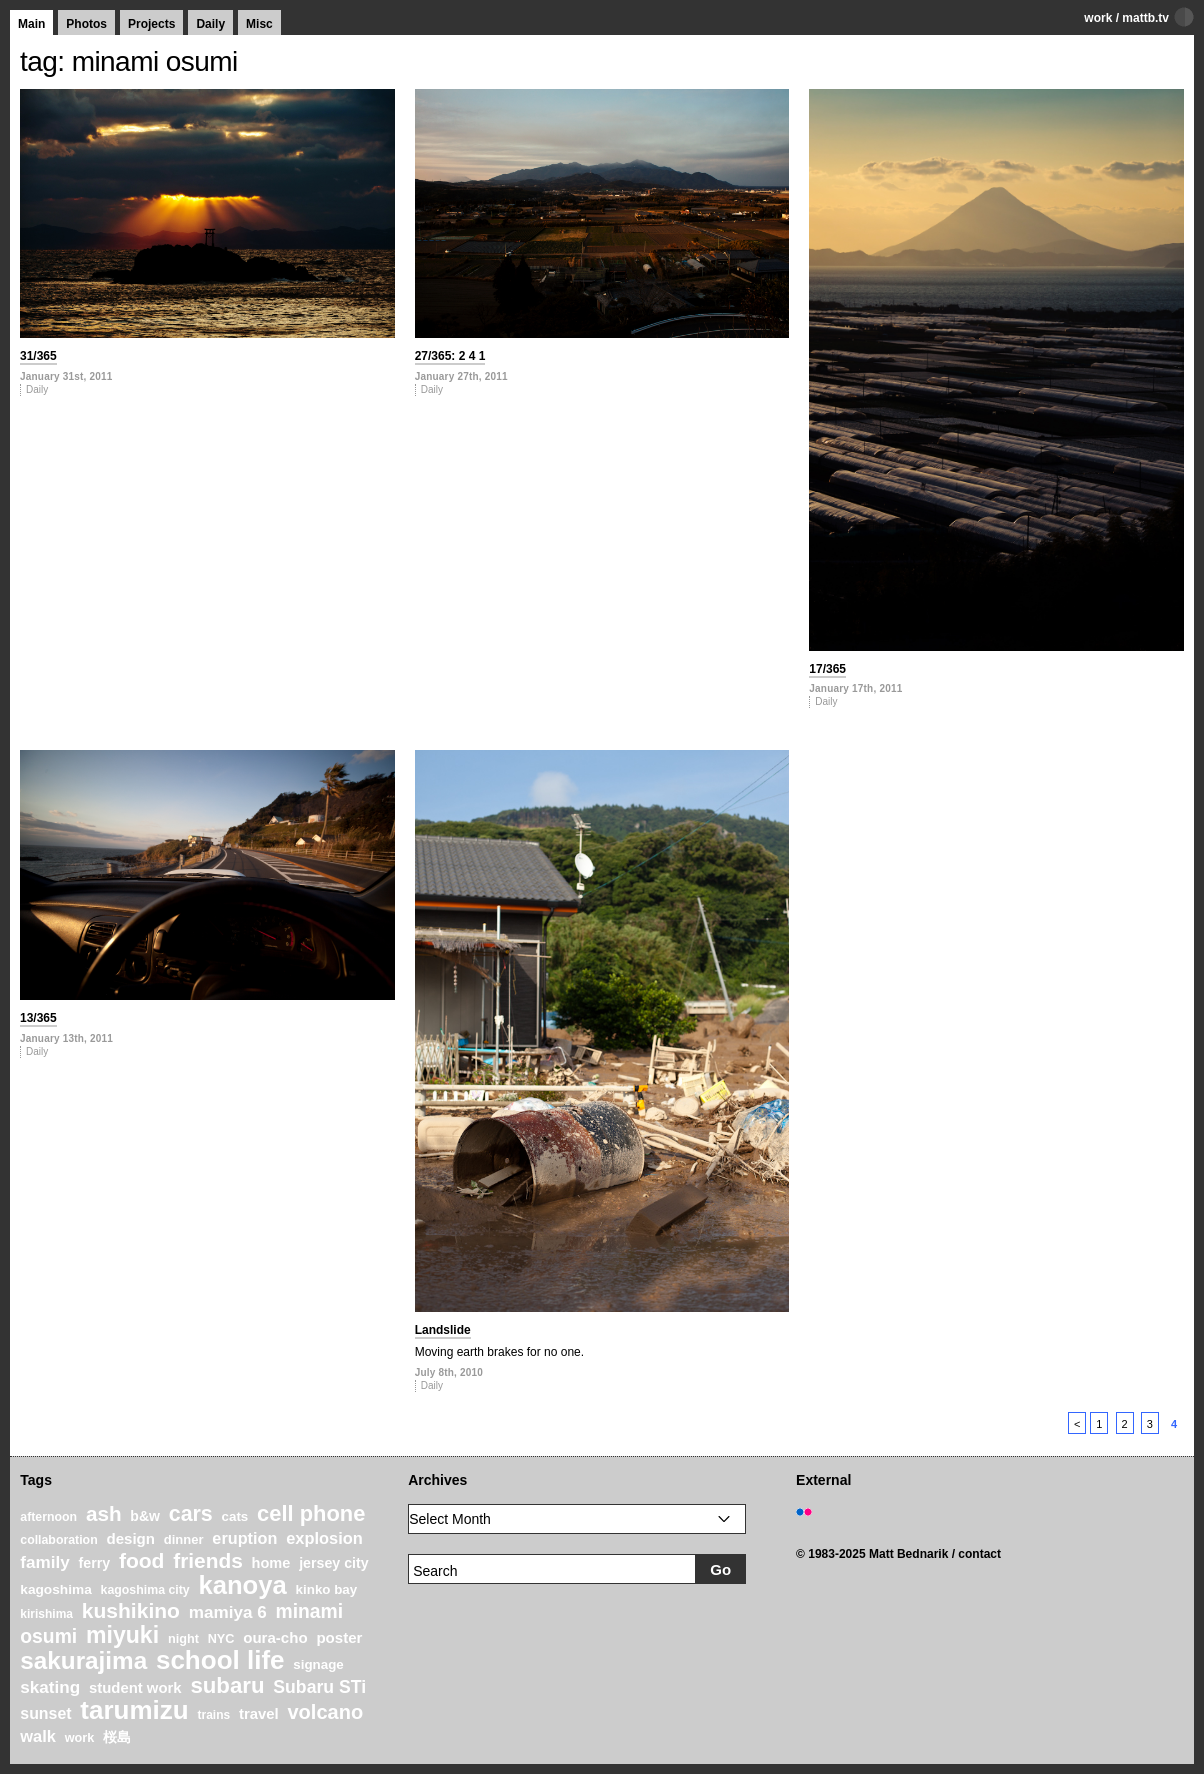 Image resolution: width=1204 pixels, height=1774 pixels. Describe the element at coordinates (210, 24) in the screenshot. I see `Daily` at that location.